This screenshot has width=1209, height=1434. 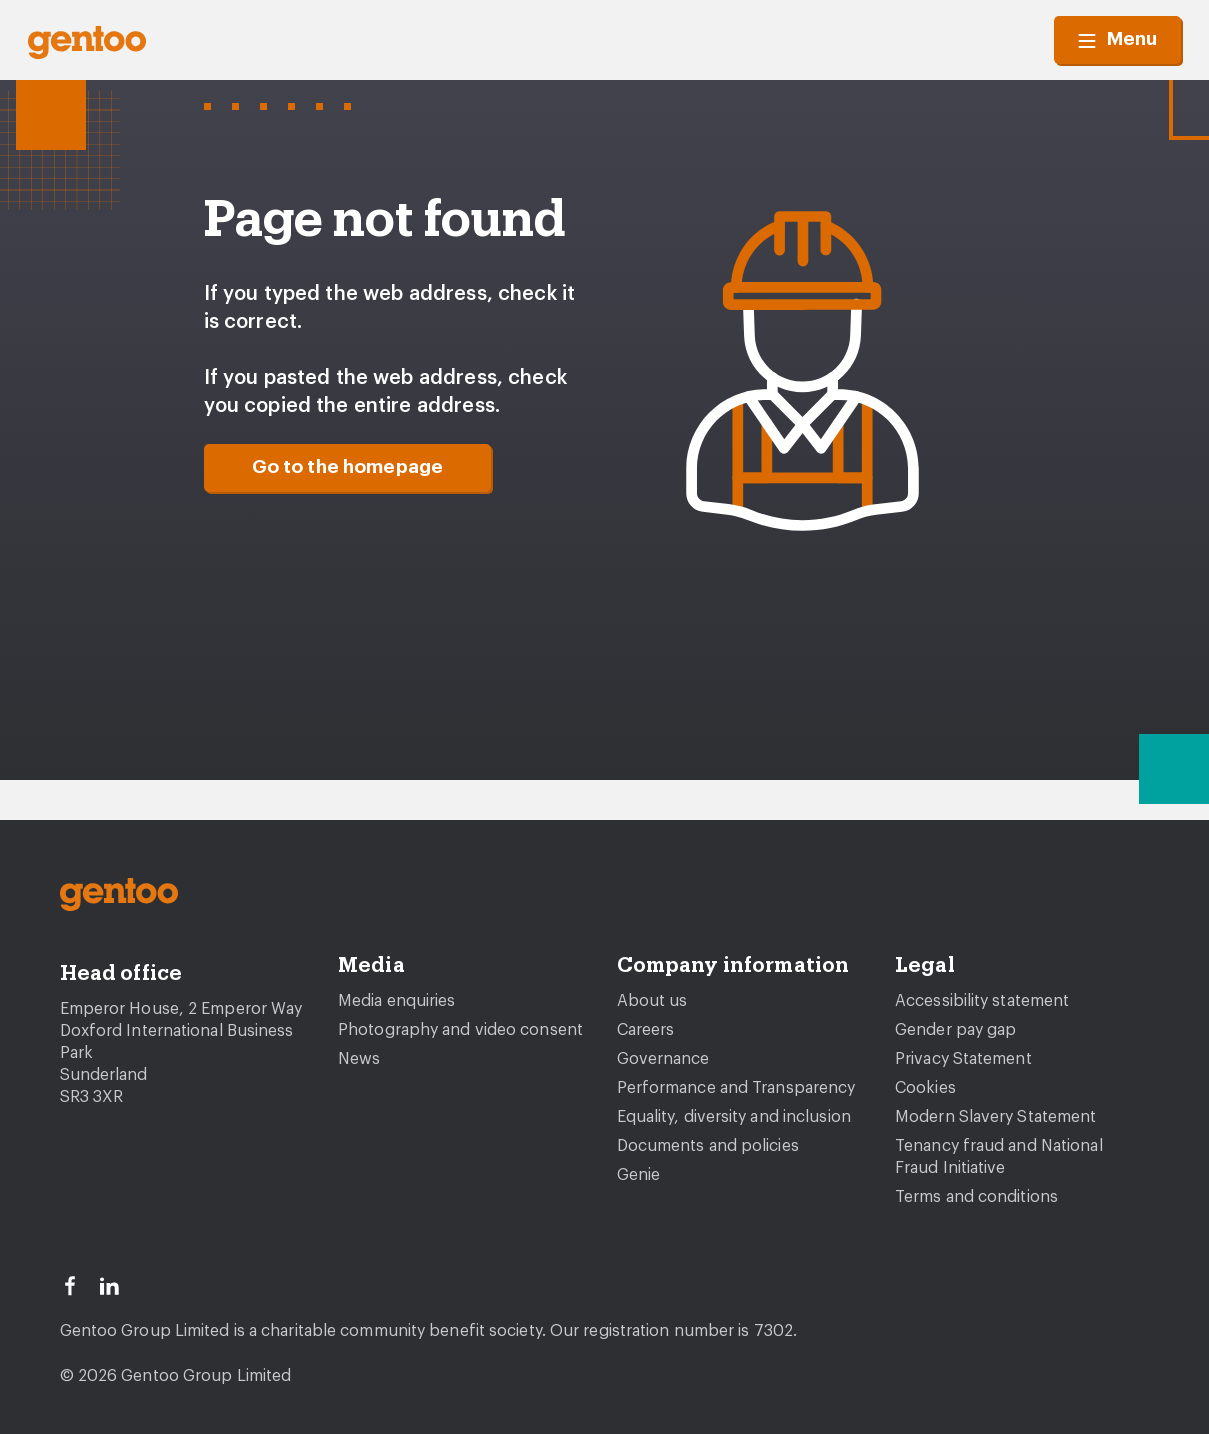 I want to click on Equality, diversity and inclusion, so click(x=734, y=1117).